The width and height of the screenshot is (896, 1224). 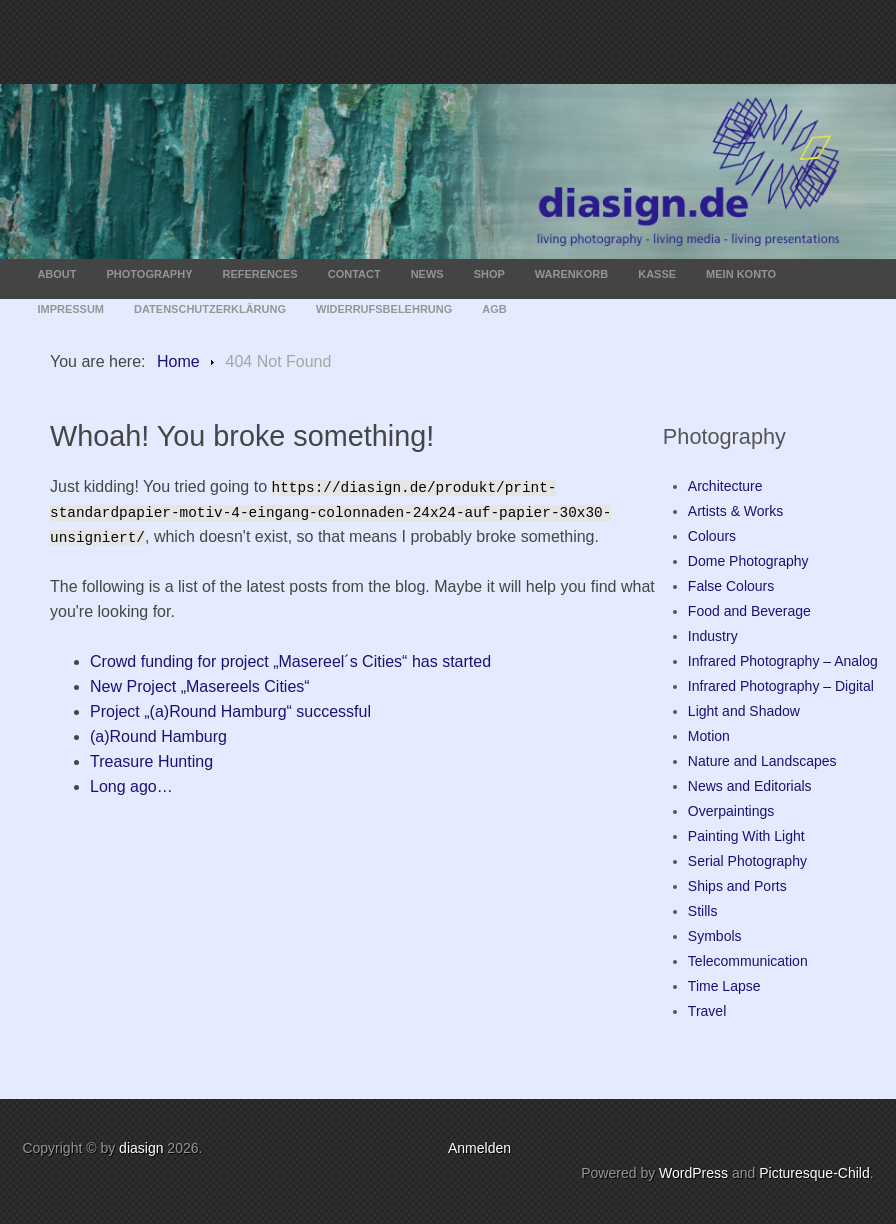 I want to click on Painting With Light, so click(x=746, y=836).